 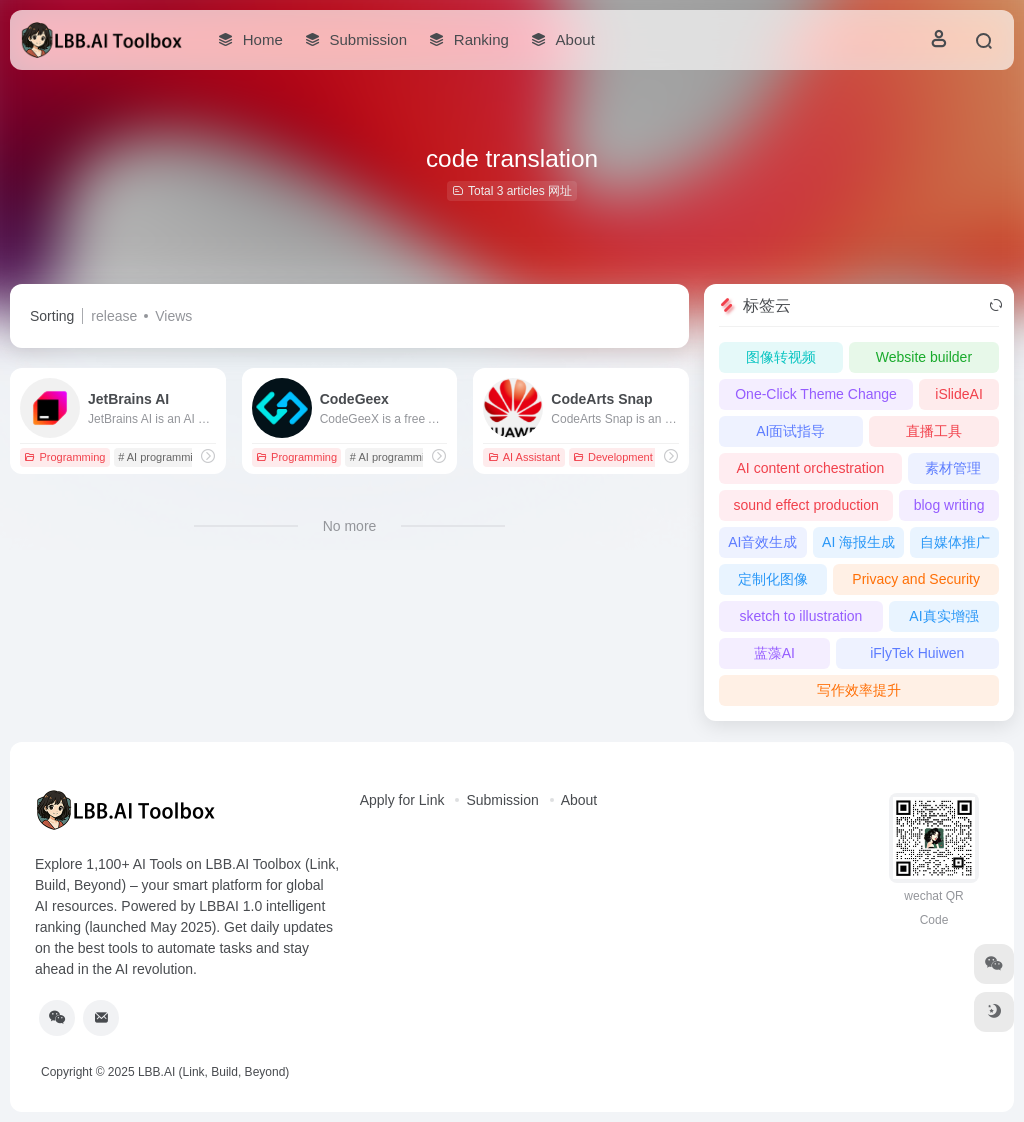 I want to click on 直播工具, so click(x=934, y=431).